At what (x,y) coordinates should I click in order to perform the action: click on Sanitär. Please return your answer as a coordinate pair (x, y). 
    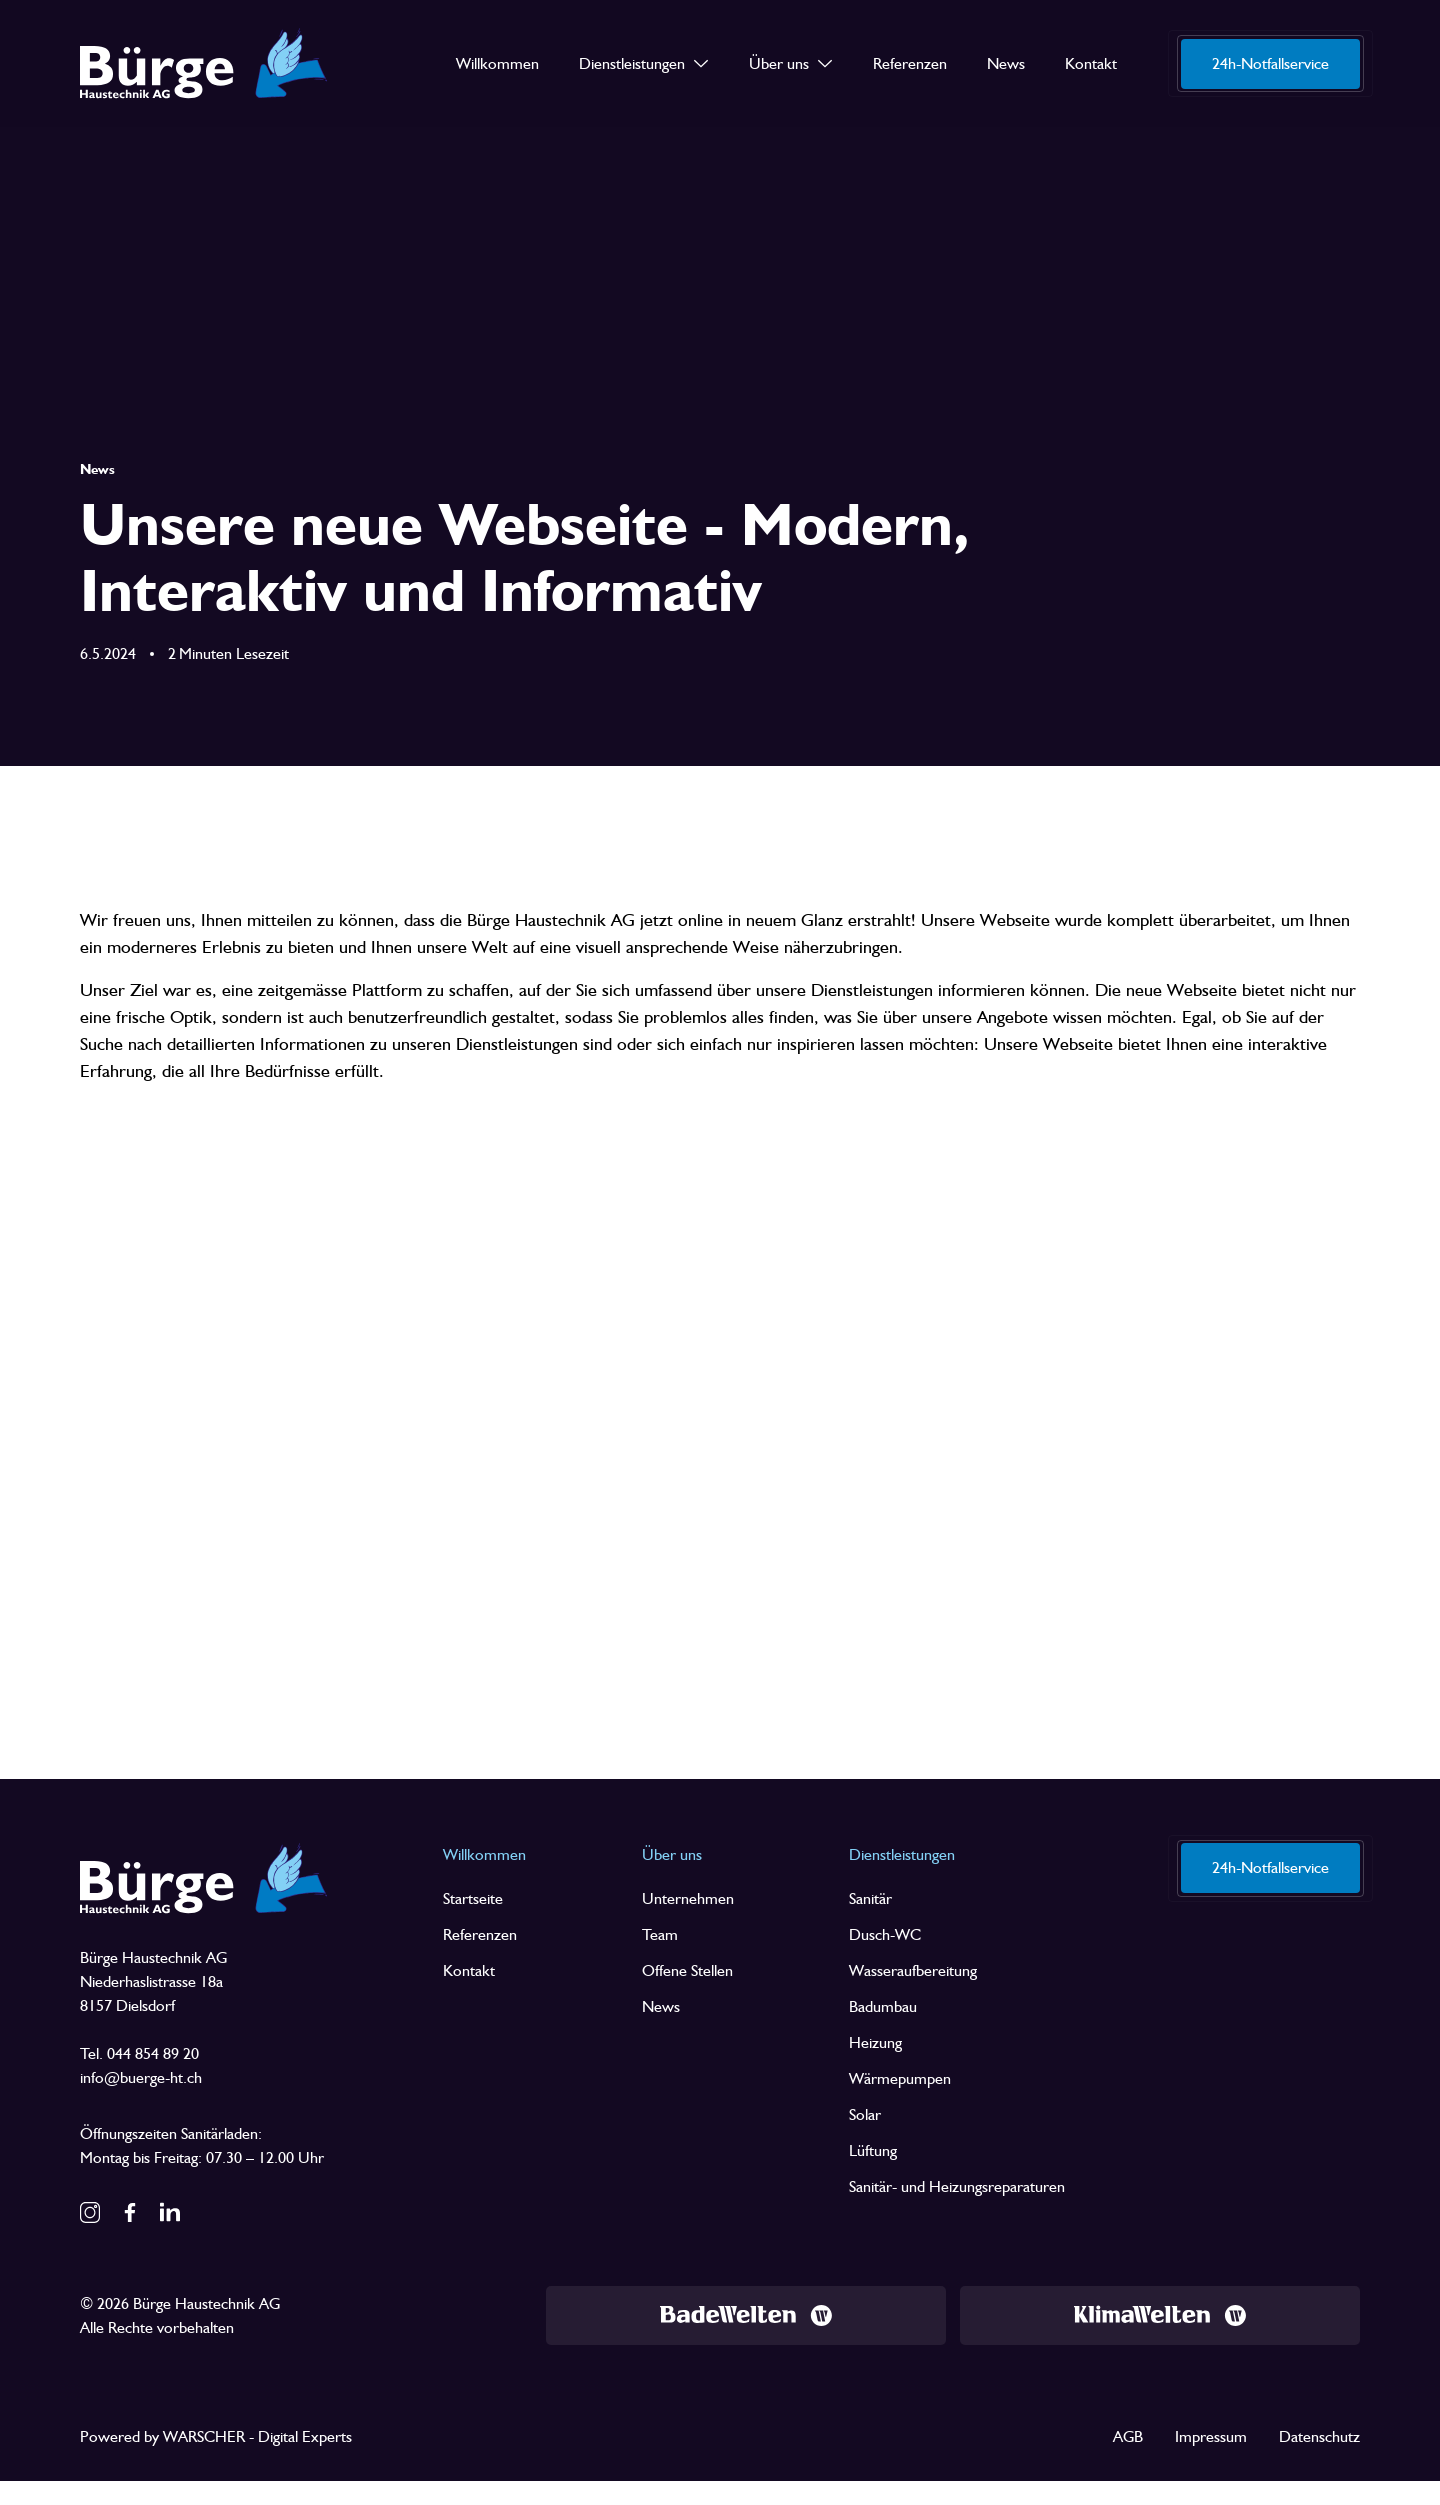
    Looking at the image, I should click on (870, 1898).